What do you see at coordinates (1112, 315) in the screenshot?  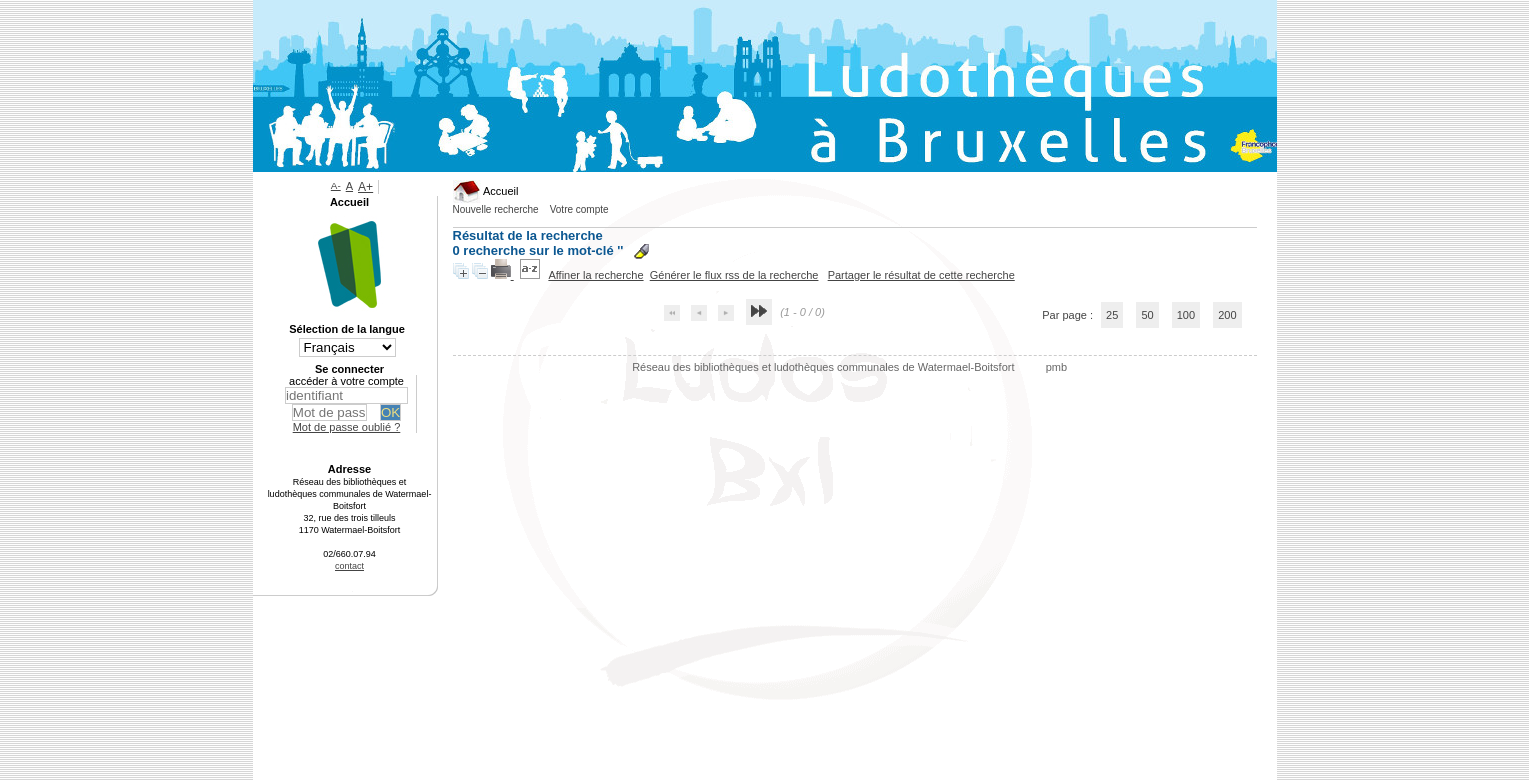 I see `25` at bounding box center [1112, 315].